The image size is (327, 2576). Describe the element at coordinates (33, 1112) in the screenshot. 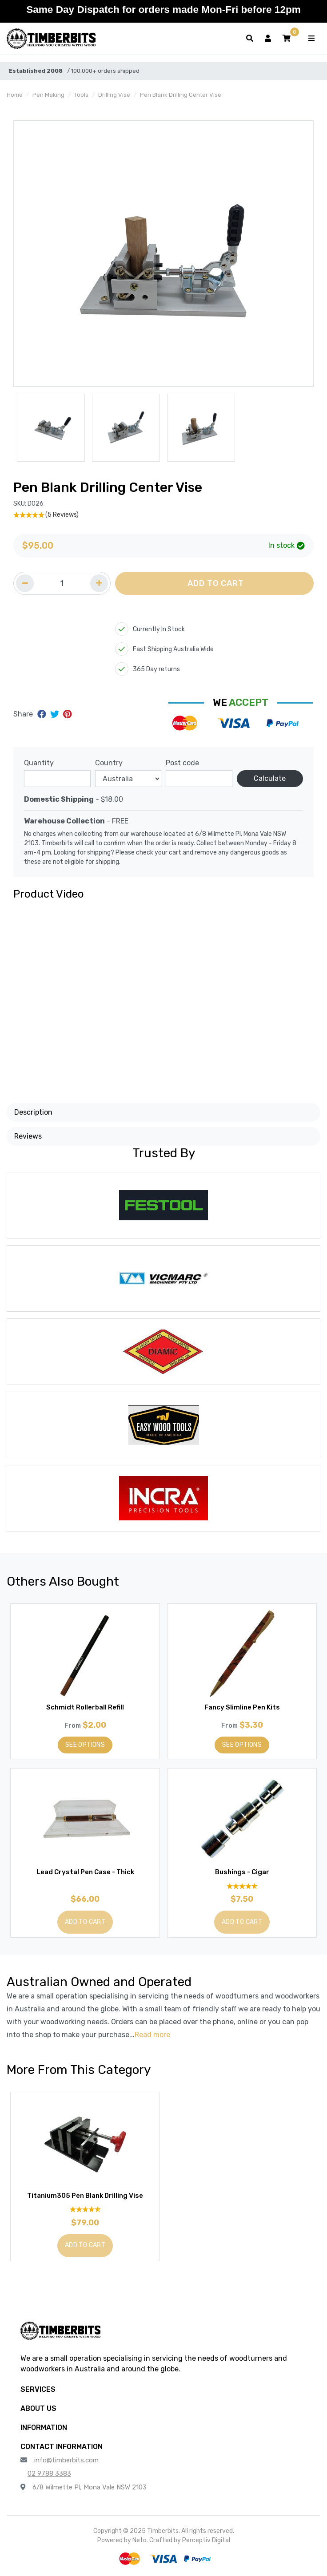

I see `Description [button]` at that location.